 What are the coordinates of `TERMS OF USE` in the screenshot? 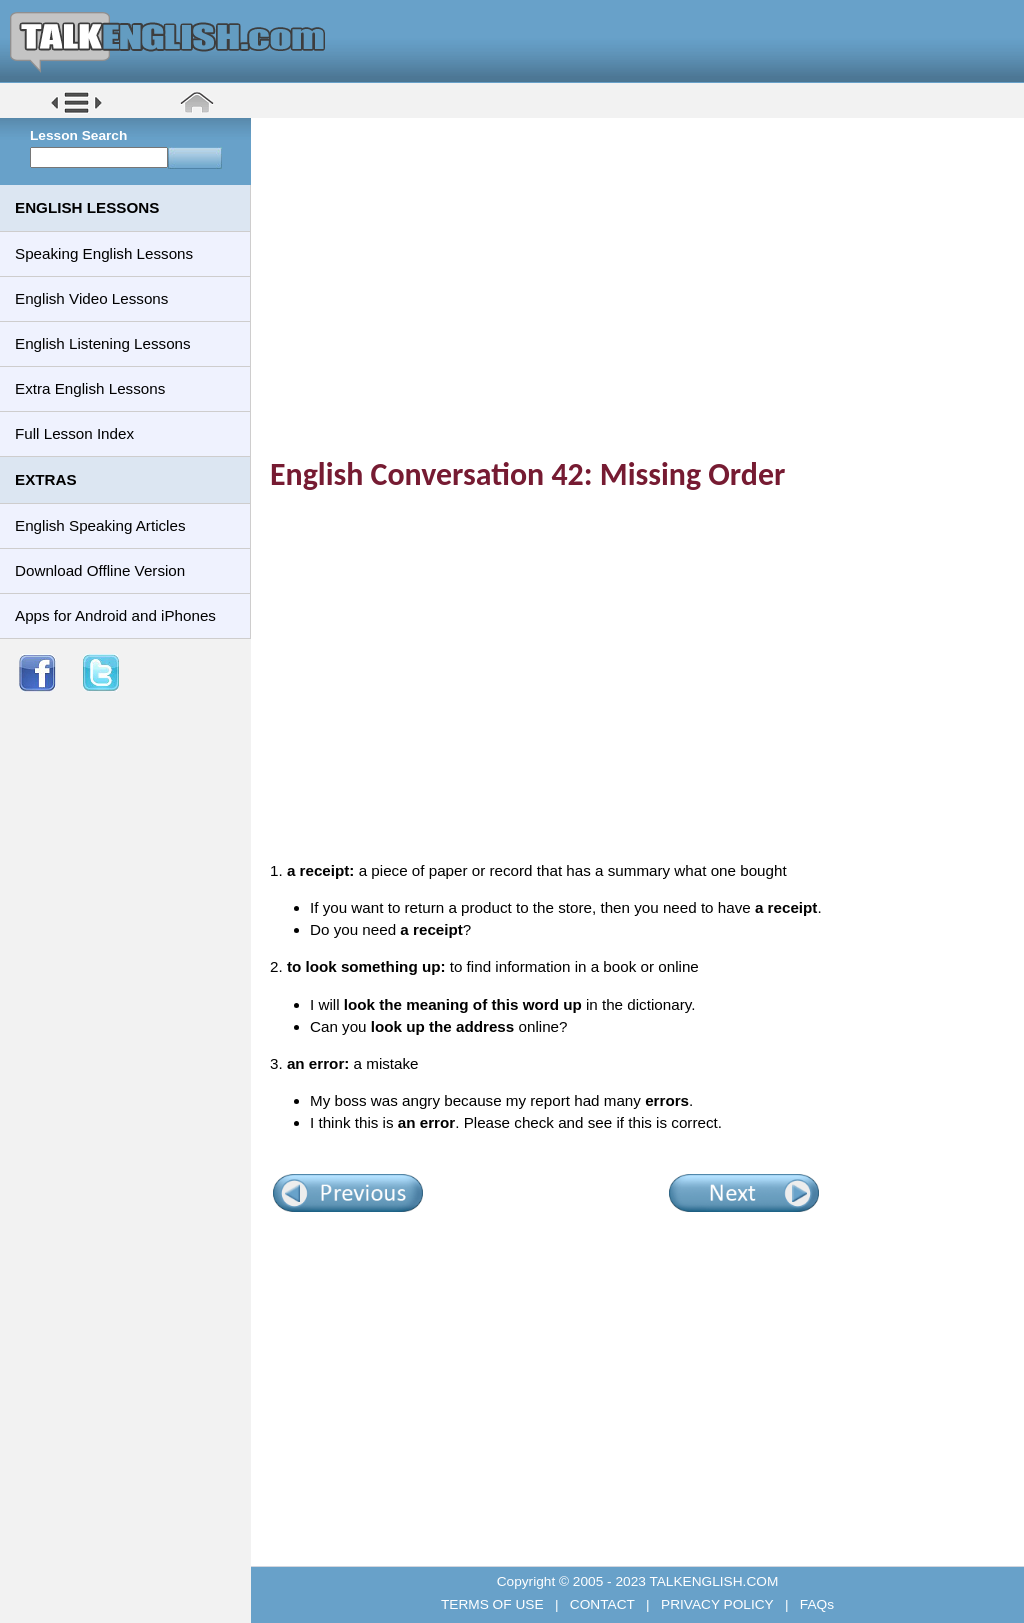 It's located at (494, 1604).